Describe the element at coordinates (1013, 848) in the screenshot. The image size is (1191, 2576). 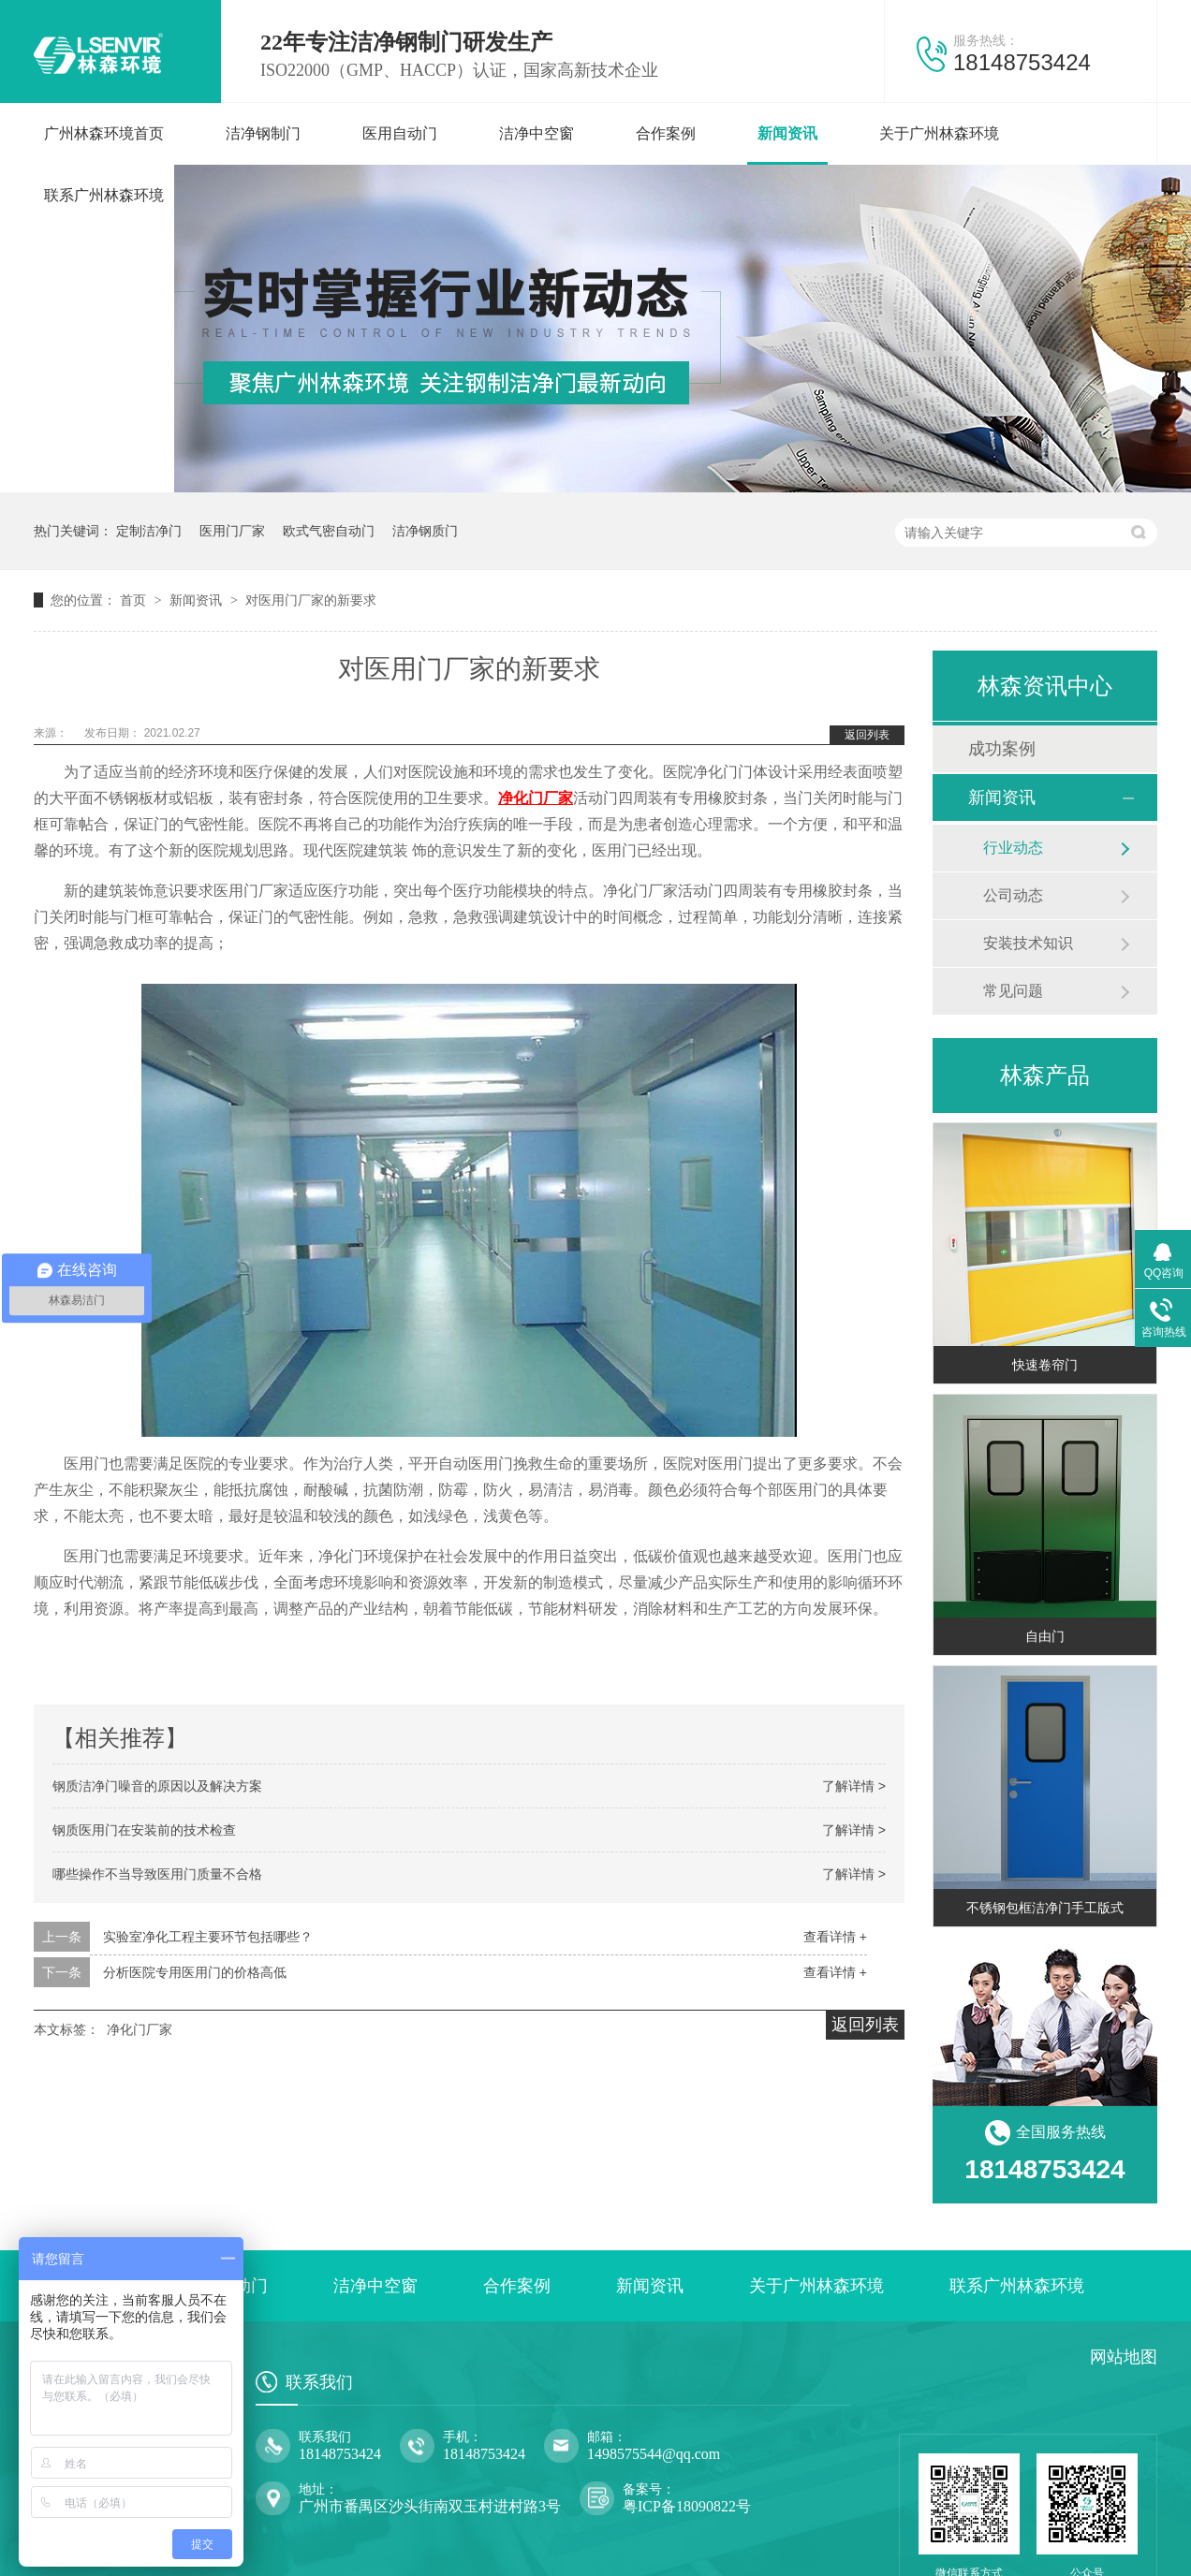
I see `行业动态` at that location.